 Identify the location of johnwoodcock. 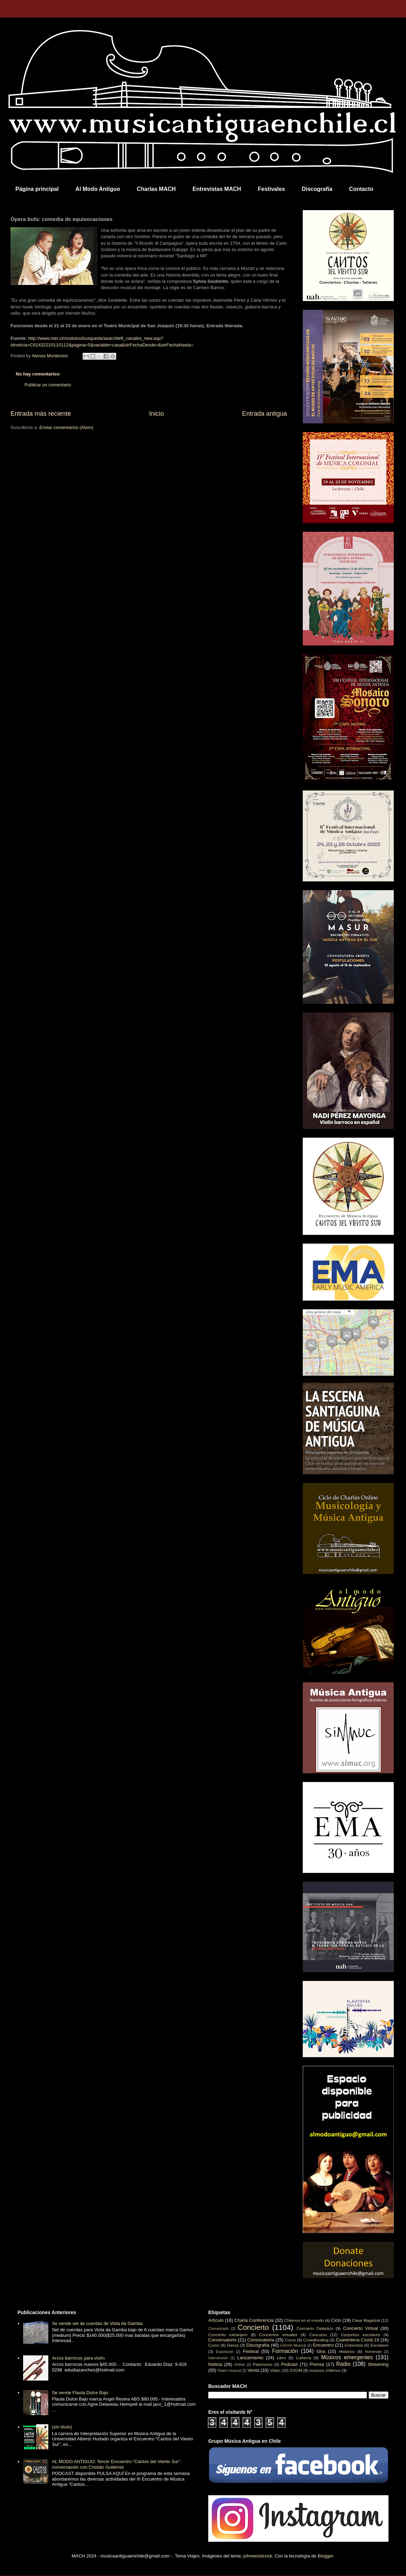
(257, 2556).